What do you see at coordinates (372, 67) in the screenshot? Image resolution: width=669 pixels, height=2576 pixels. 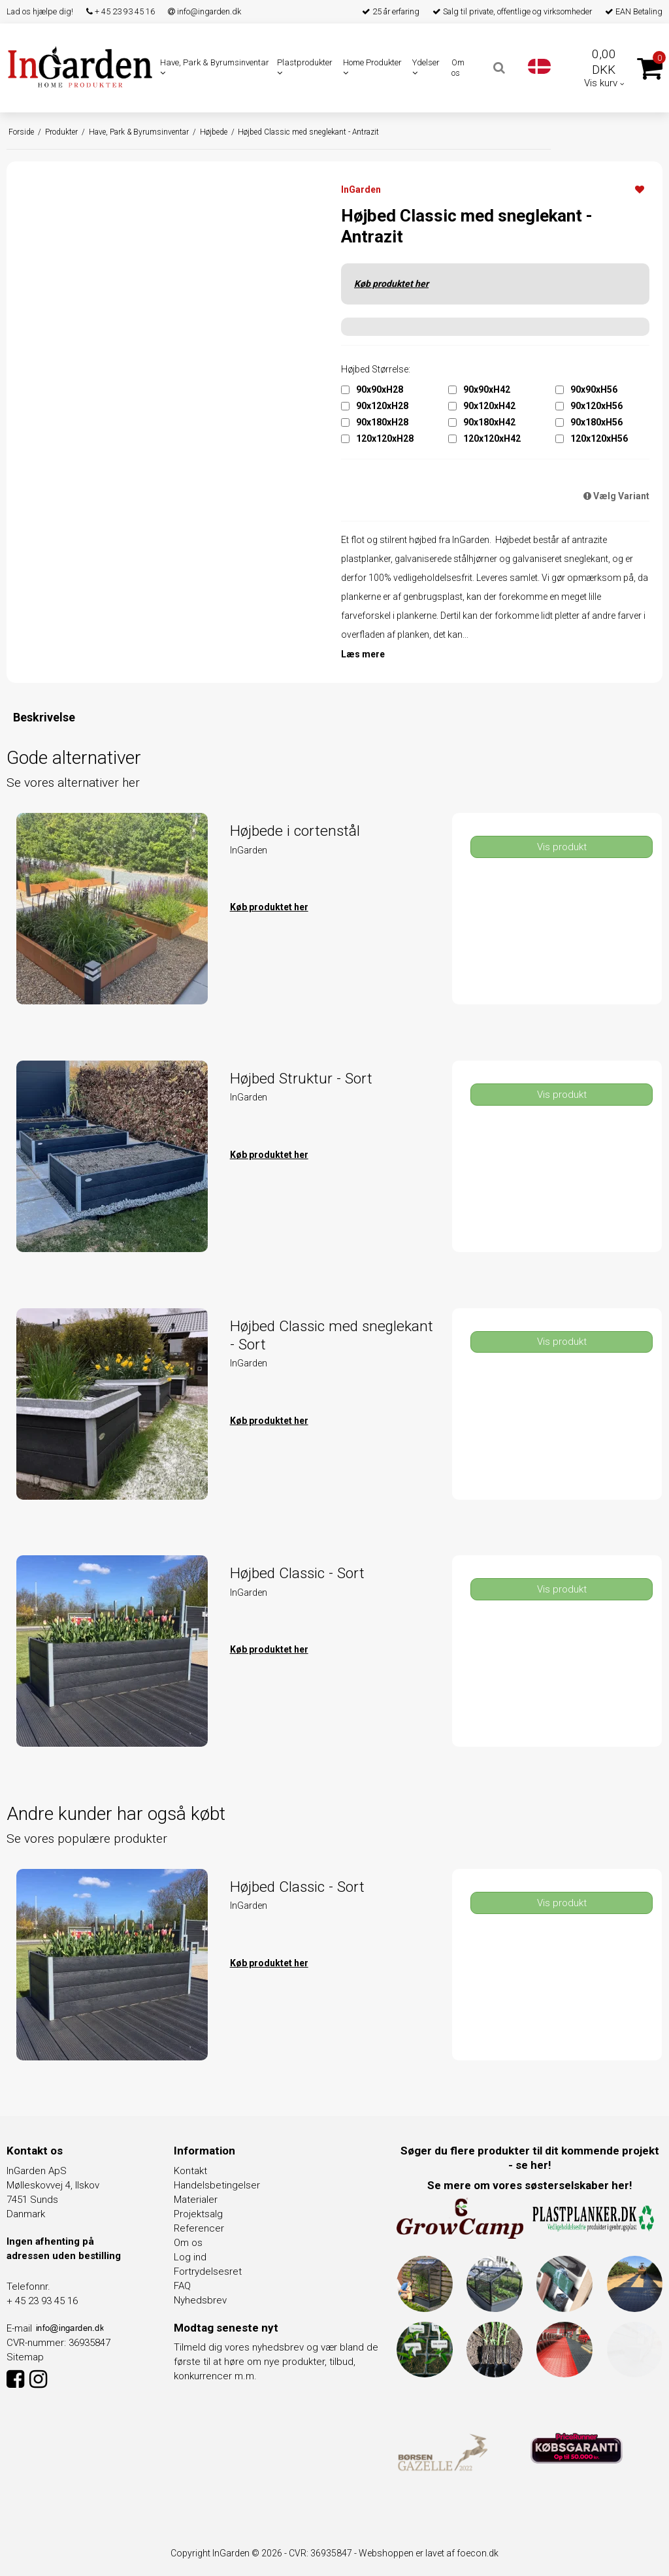 I see `Home Produkter` at bounding box center [372, 67].